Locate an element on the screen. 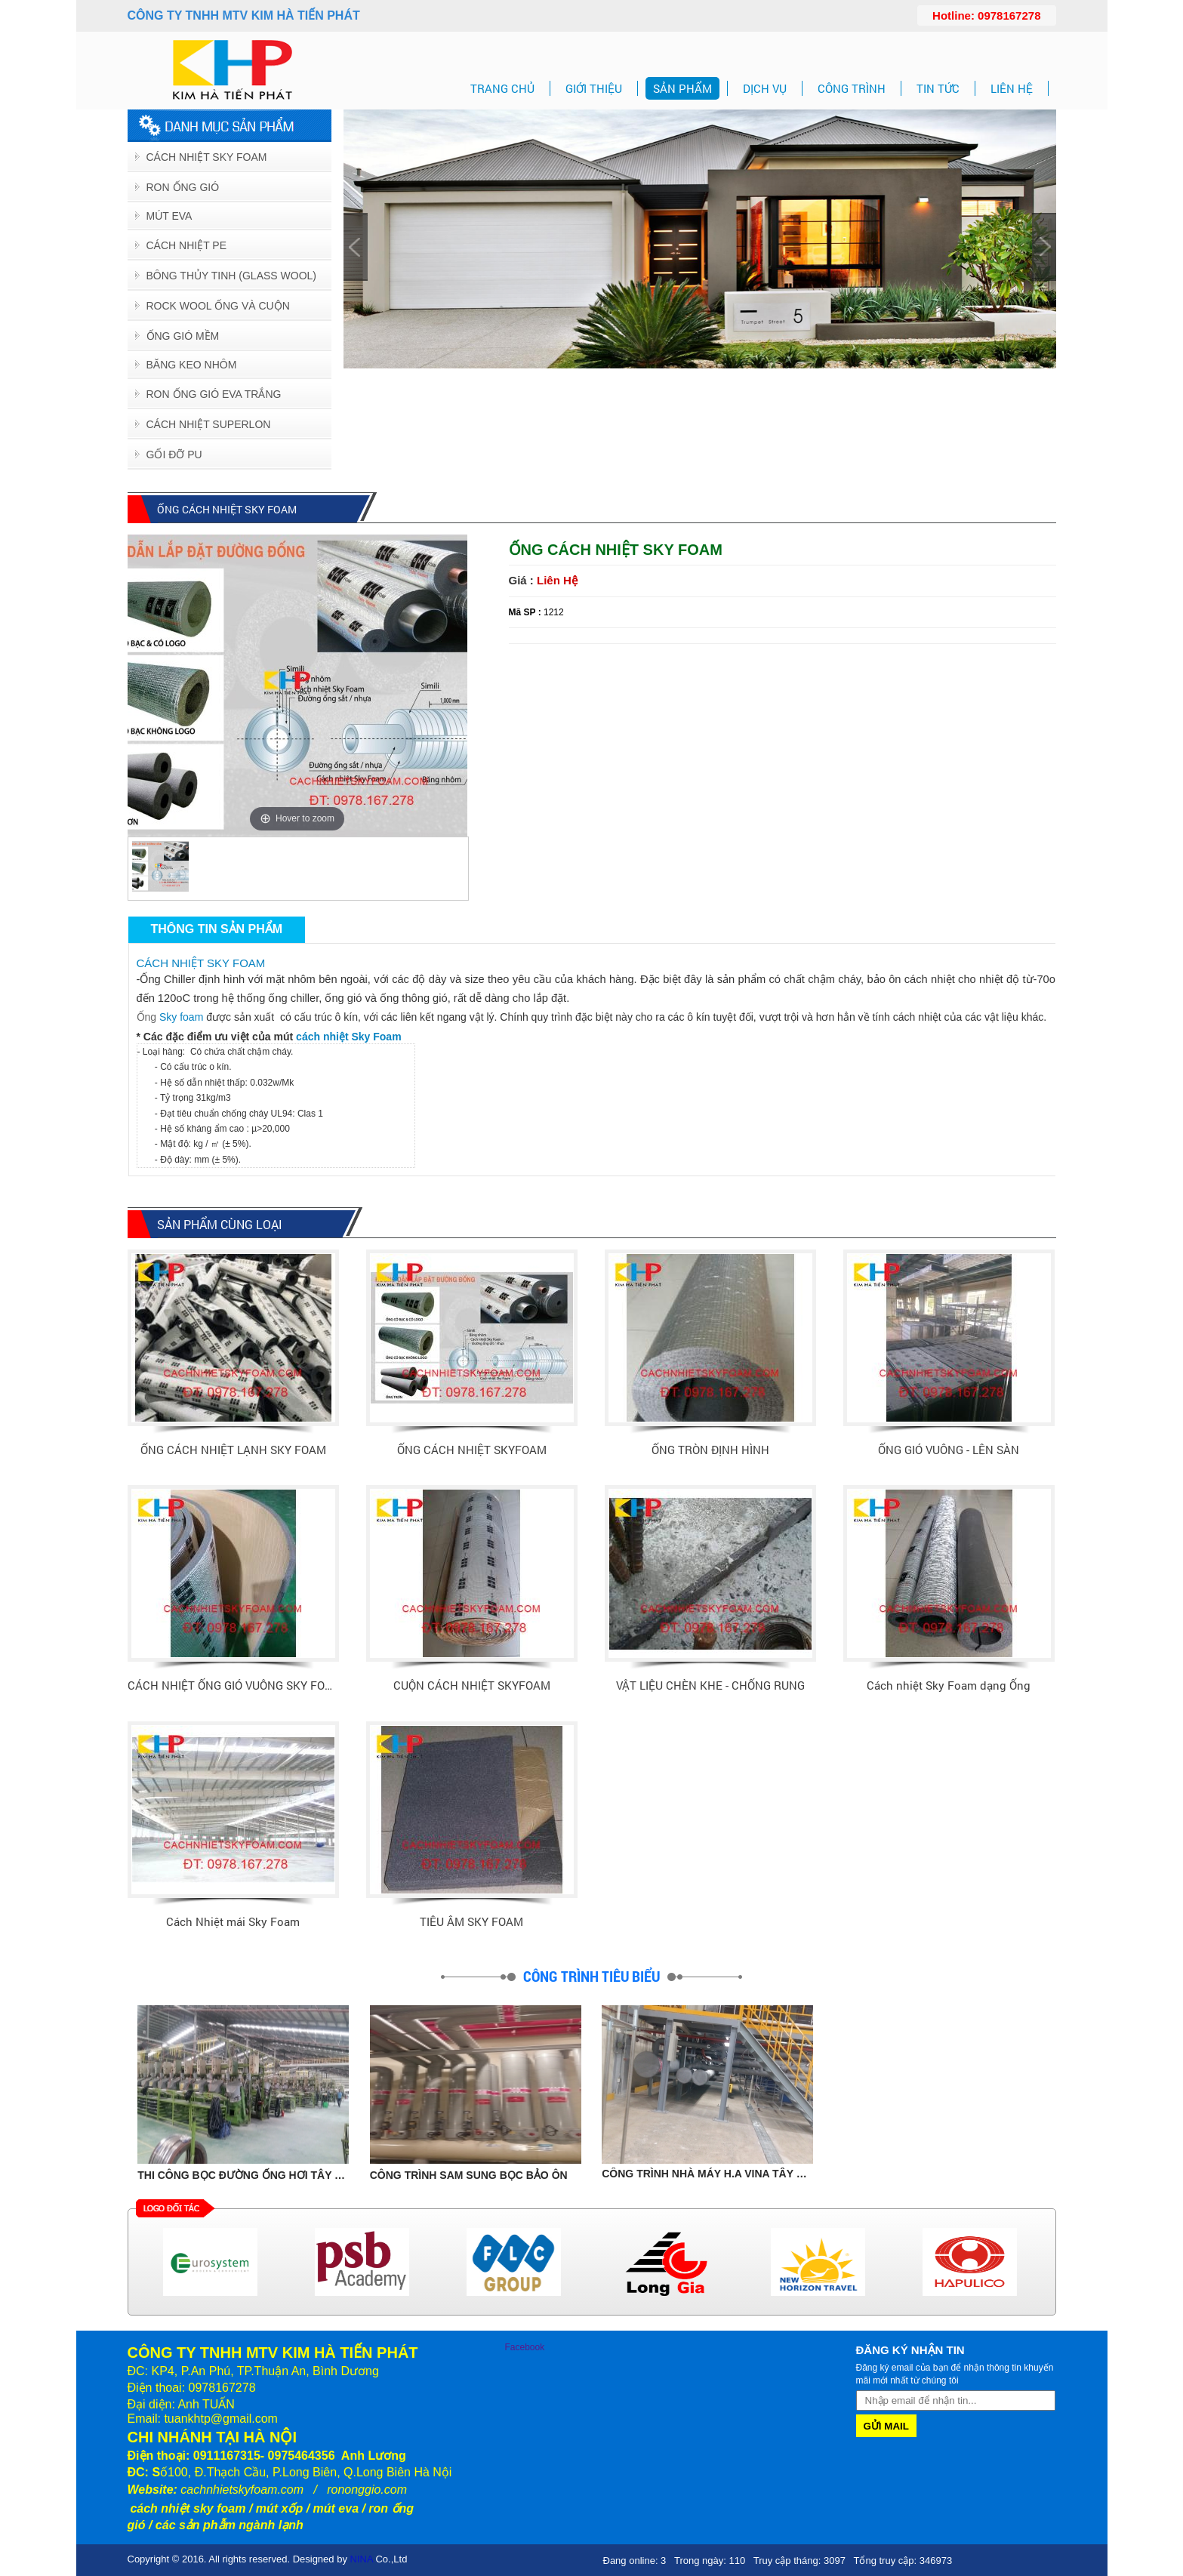  CÁCH NHIỆT SKY FOAM is located at coordinates (201, 963).